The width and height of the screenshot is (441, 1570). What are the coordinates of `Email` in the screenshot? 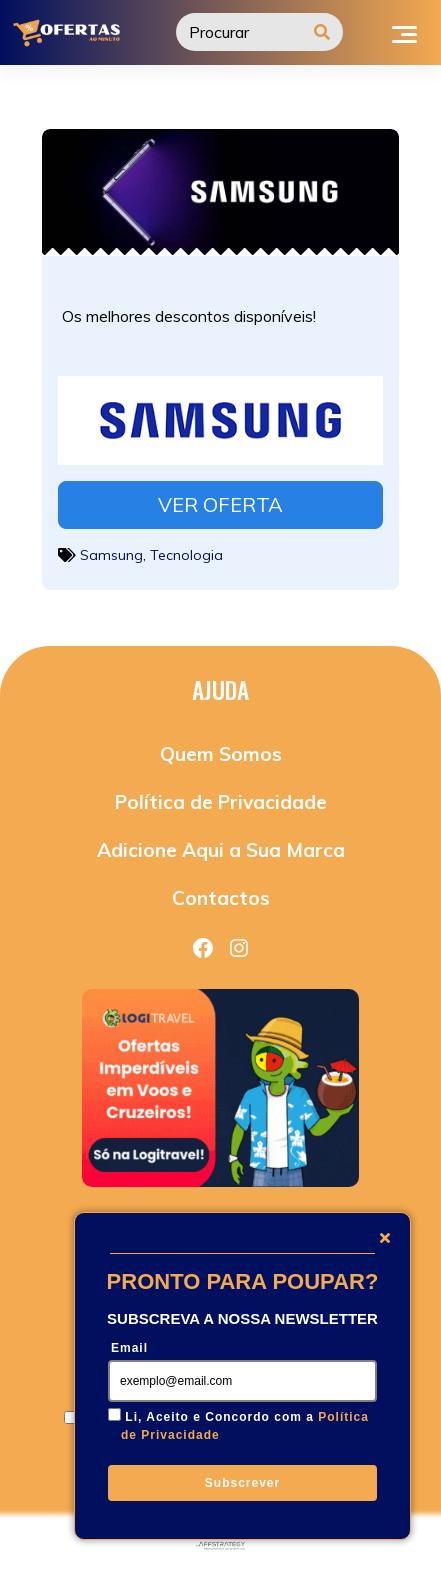 It's located at (129, 1348).